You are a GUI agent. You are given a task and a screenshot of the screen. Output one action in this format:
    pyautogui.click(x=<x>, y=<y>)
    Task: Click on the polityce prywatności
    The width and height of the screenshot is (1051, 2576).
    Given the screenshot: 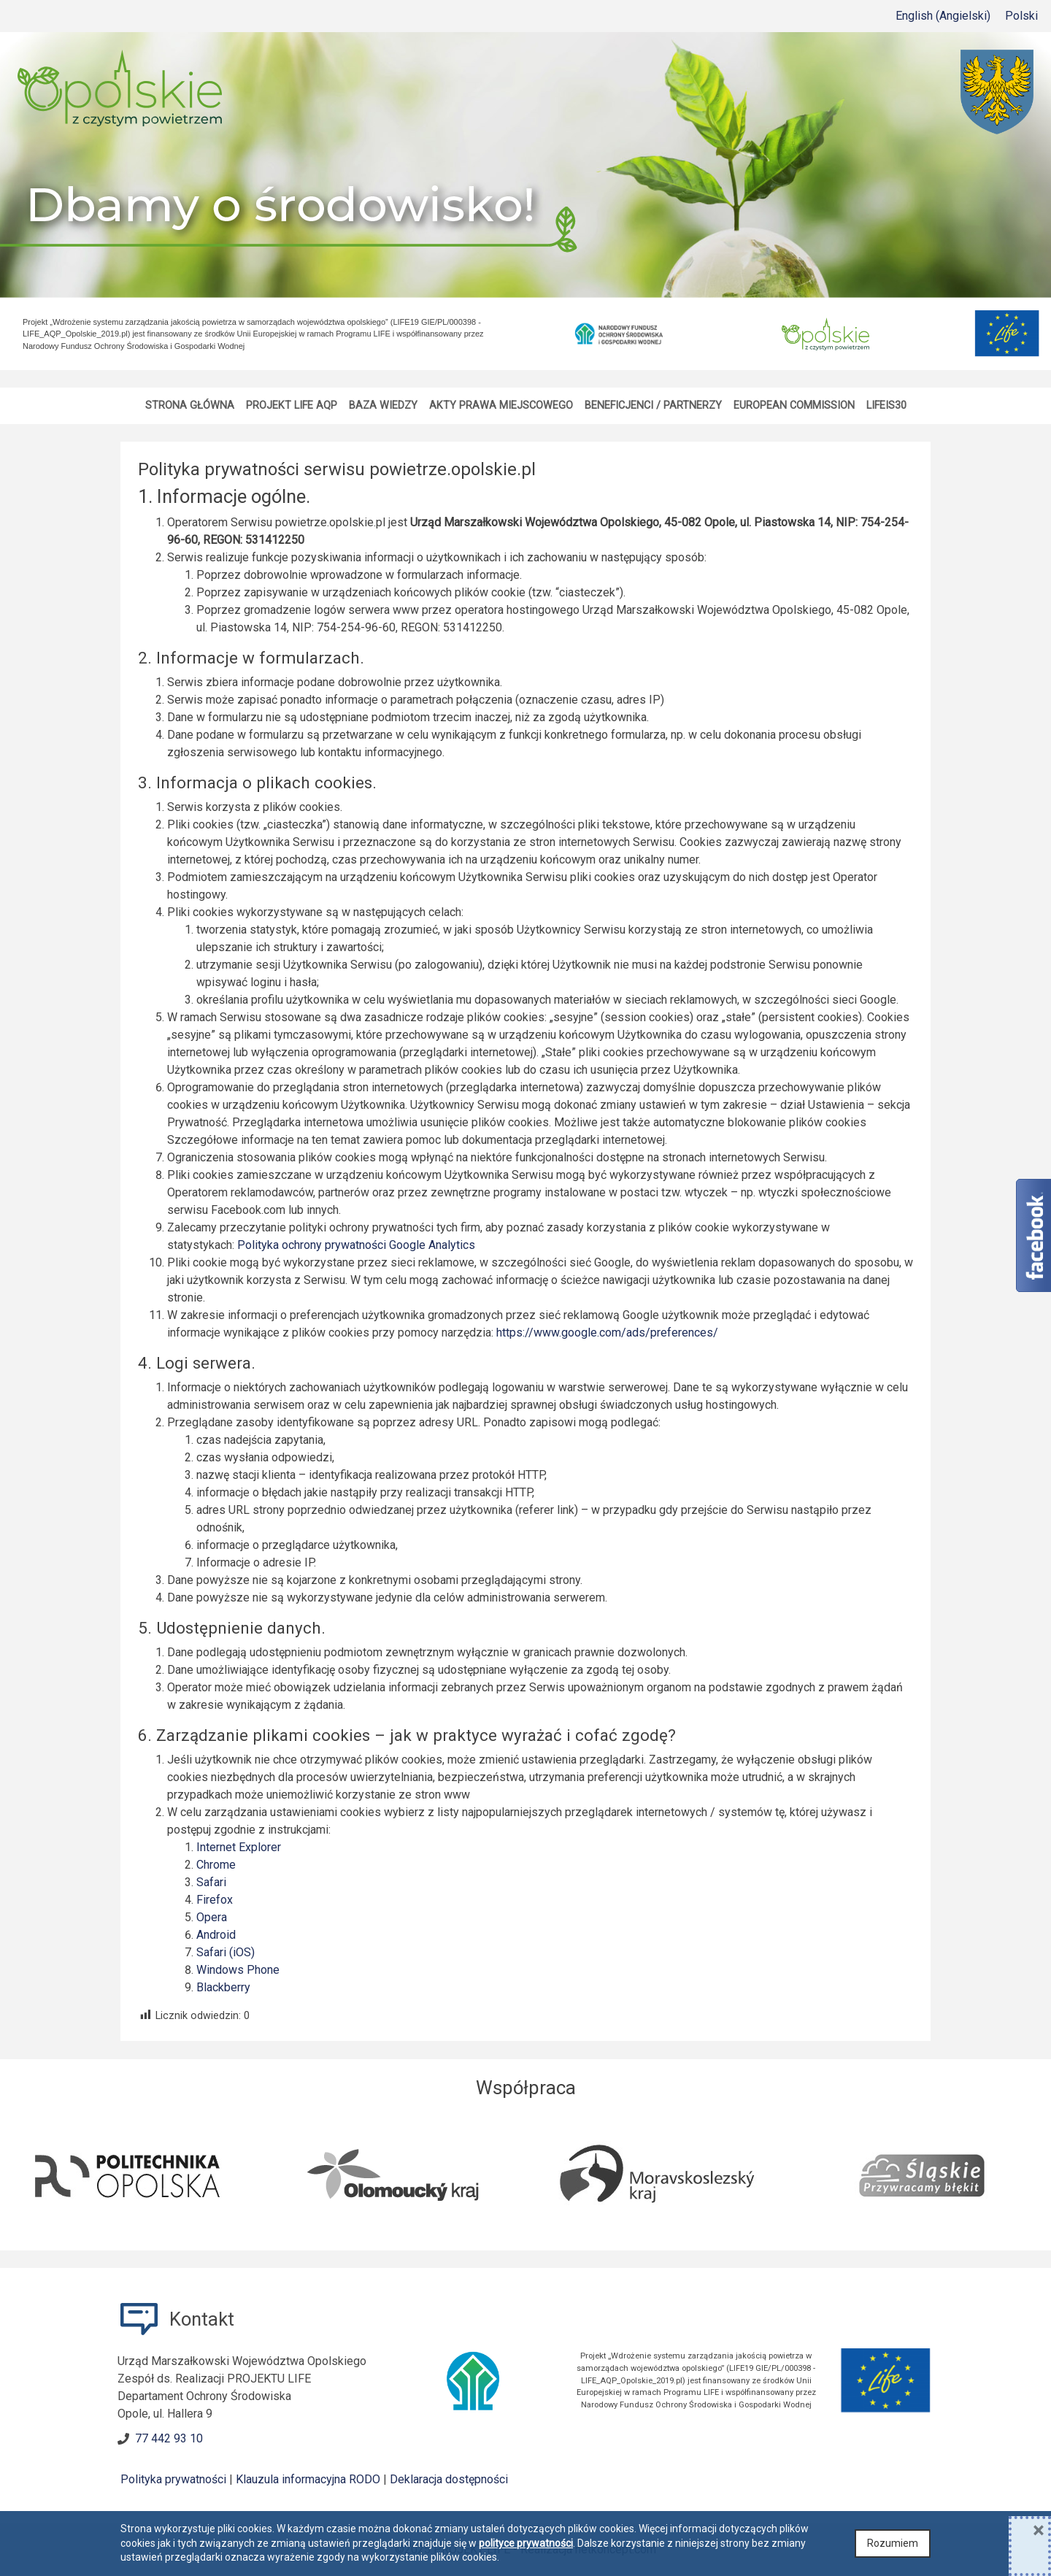 What is the action you would take?
    pyautogui.click(x=526, y=2543)
    